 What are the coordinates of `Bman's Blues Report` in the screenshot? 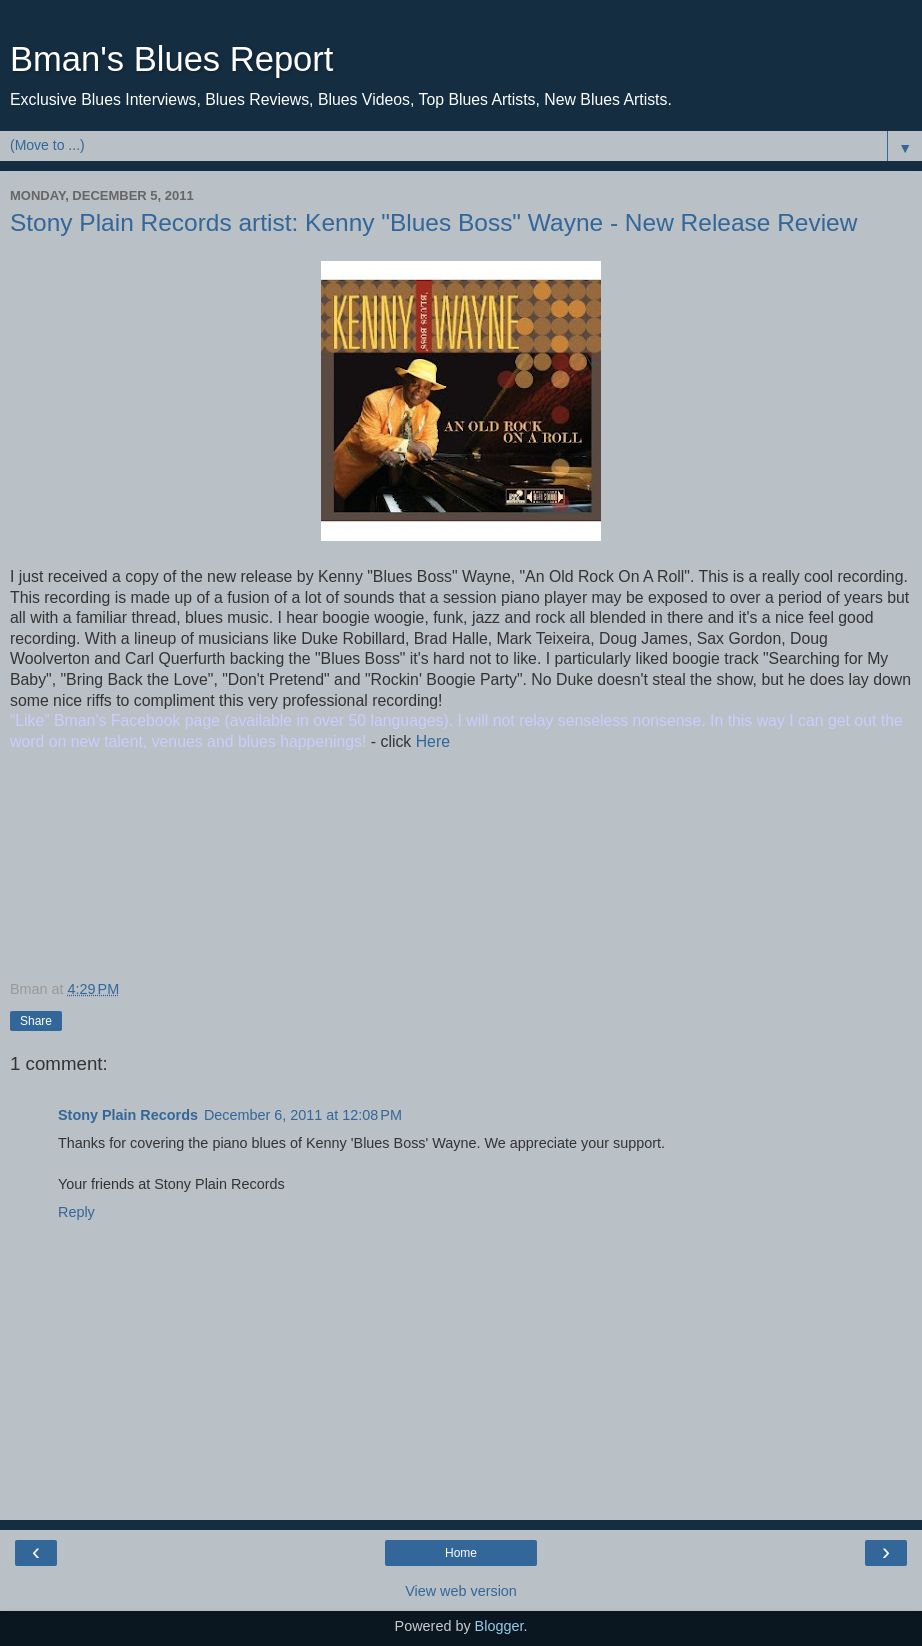 It's located at (171, 59).